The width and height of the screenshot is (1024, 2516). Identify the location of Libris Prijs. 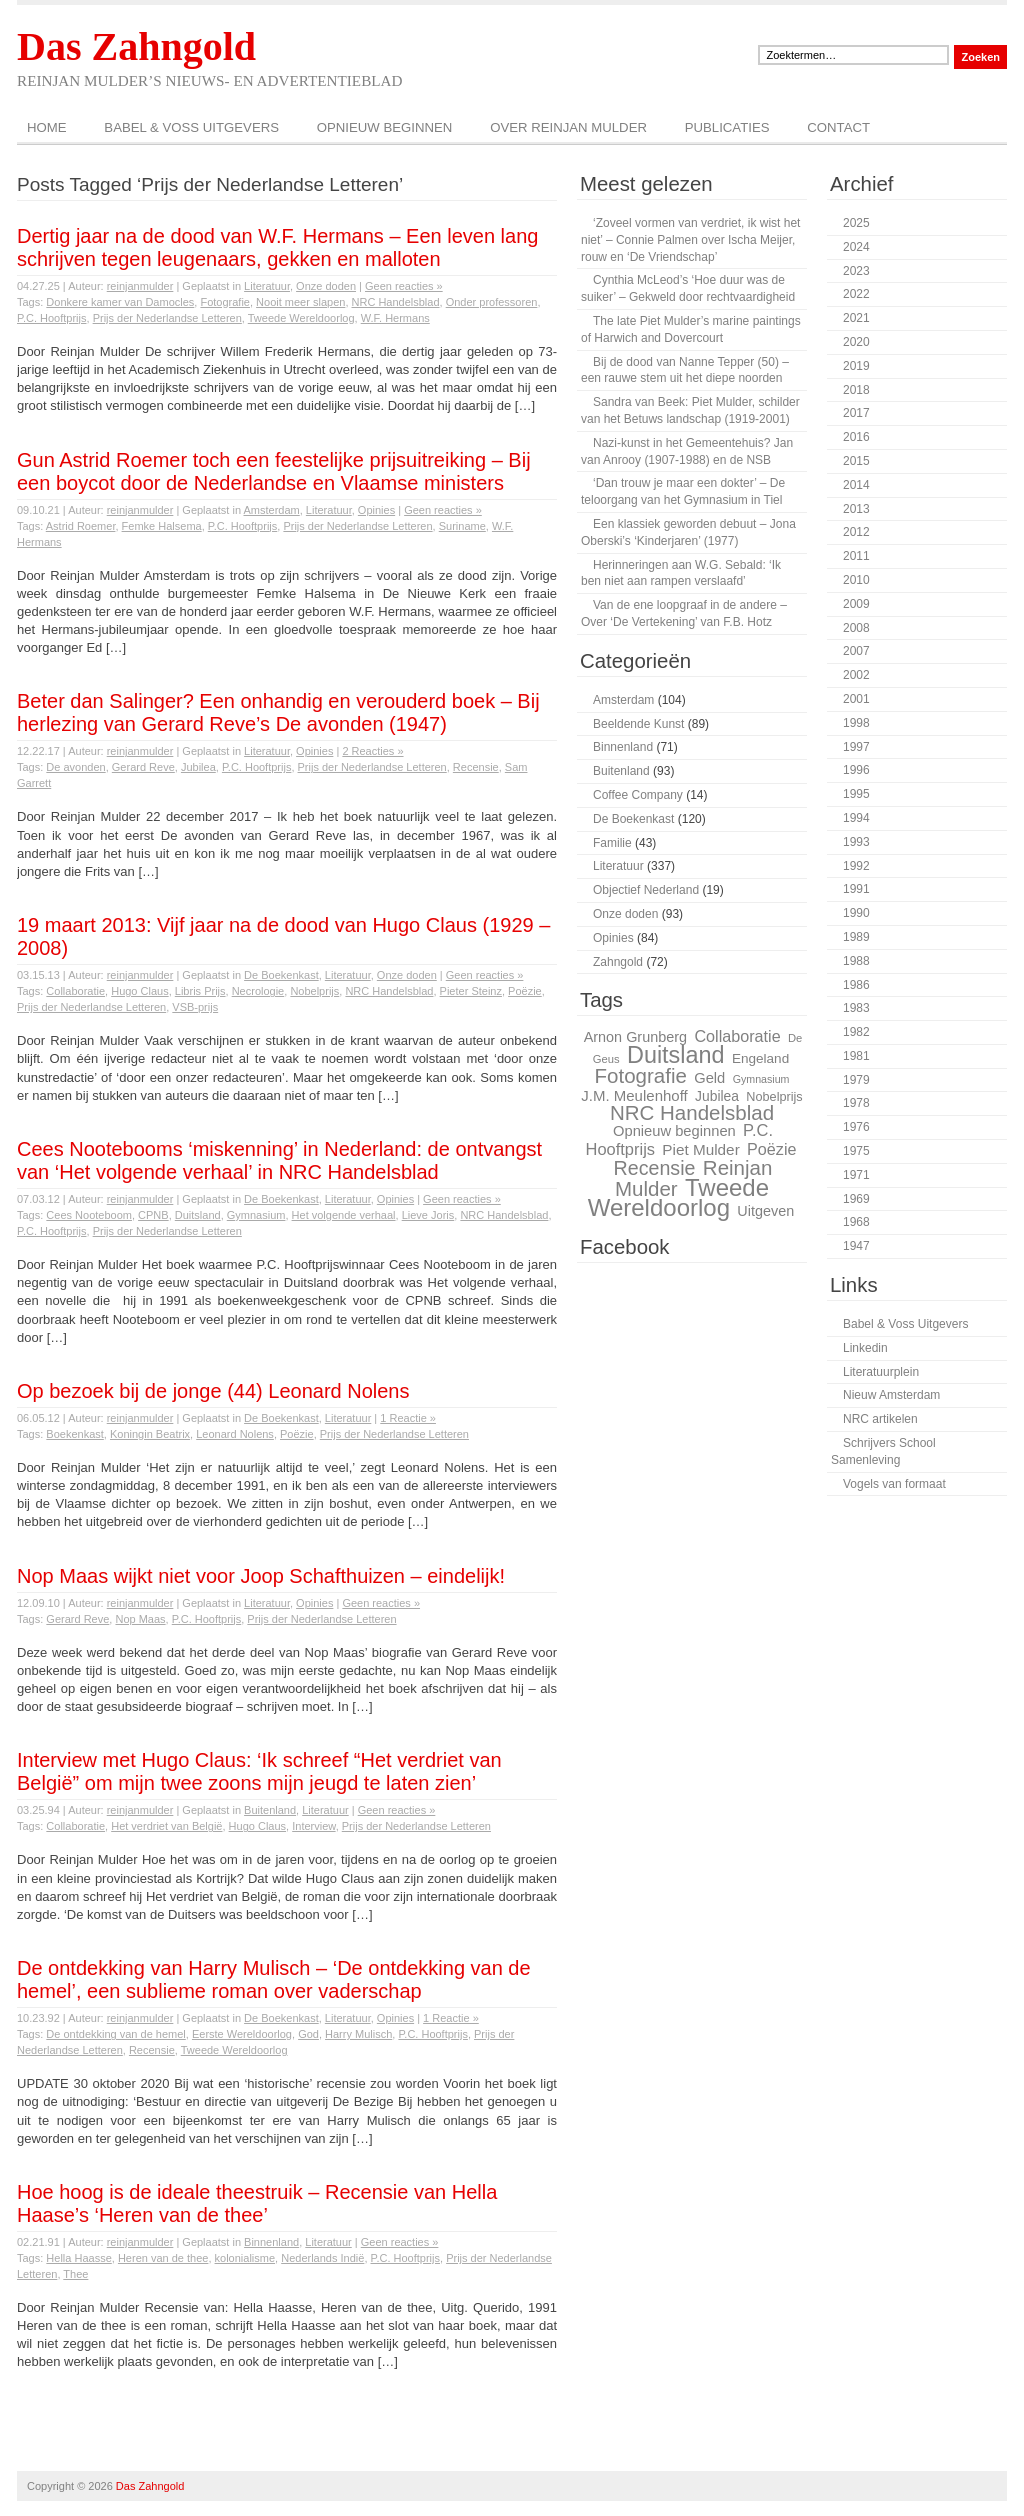
(200, 991).